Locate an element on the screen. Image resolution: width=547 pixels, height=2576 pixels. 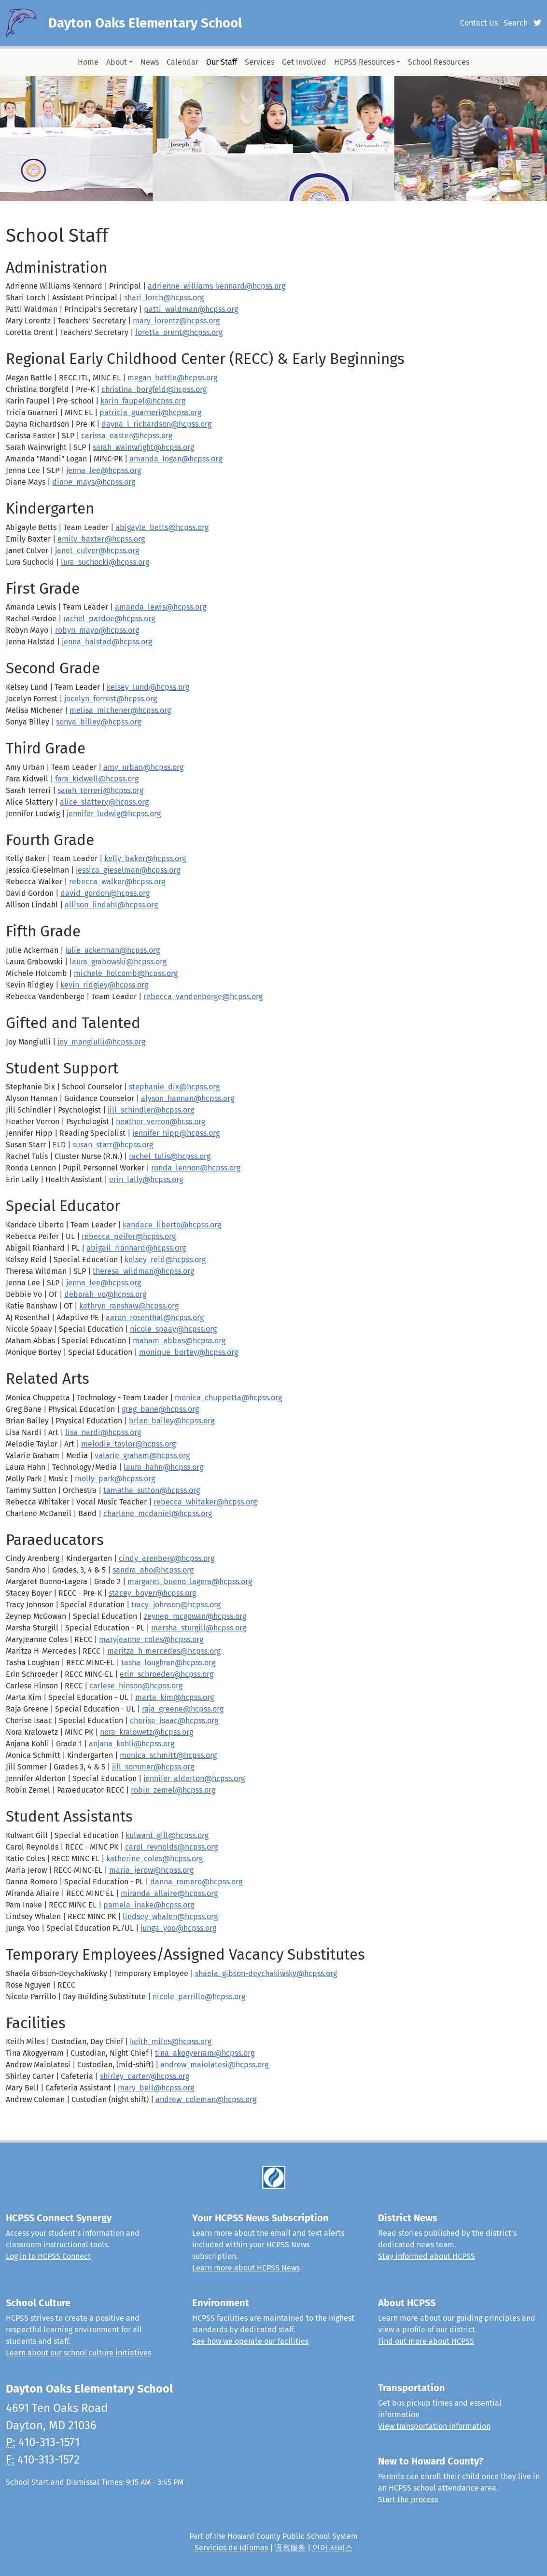
david_gordon@hcpss.org is located at coordinates (105, 893).